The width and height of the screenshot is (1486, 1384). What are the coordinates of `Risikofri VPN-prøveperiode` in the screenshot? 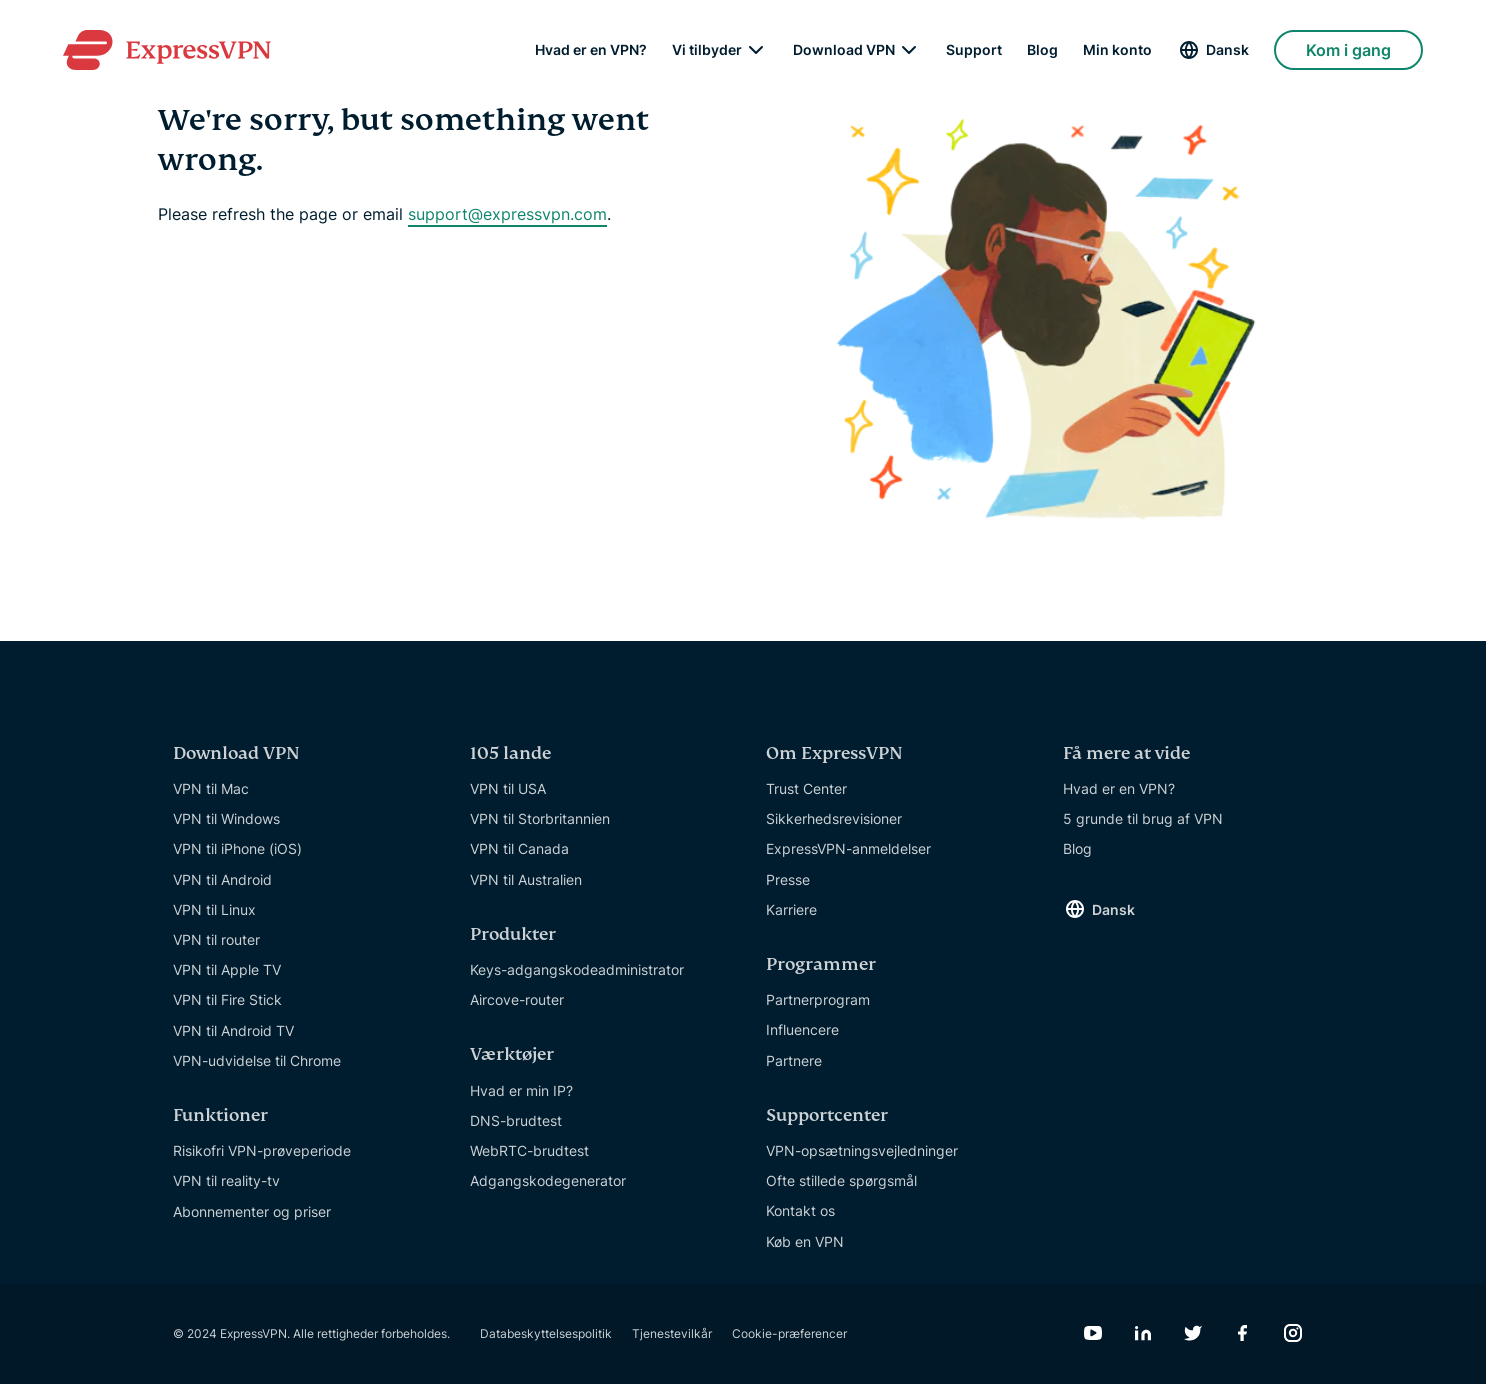 It's located at (262, 1150).